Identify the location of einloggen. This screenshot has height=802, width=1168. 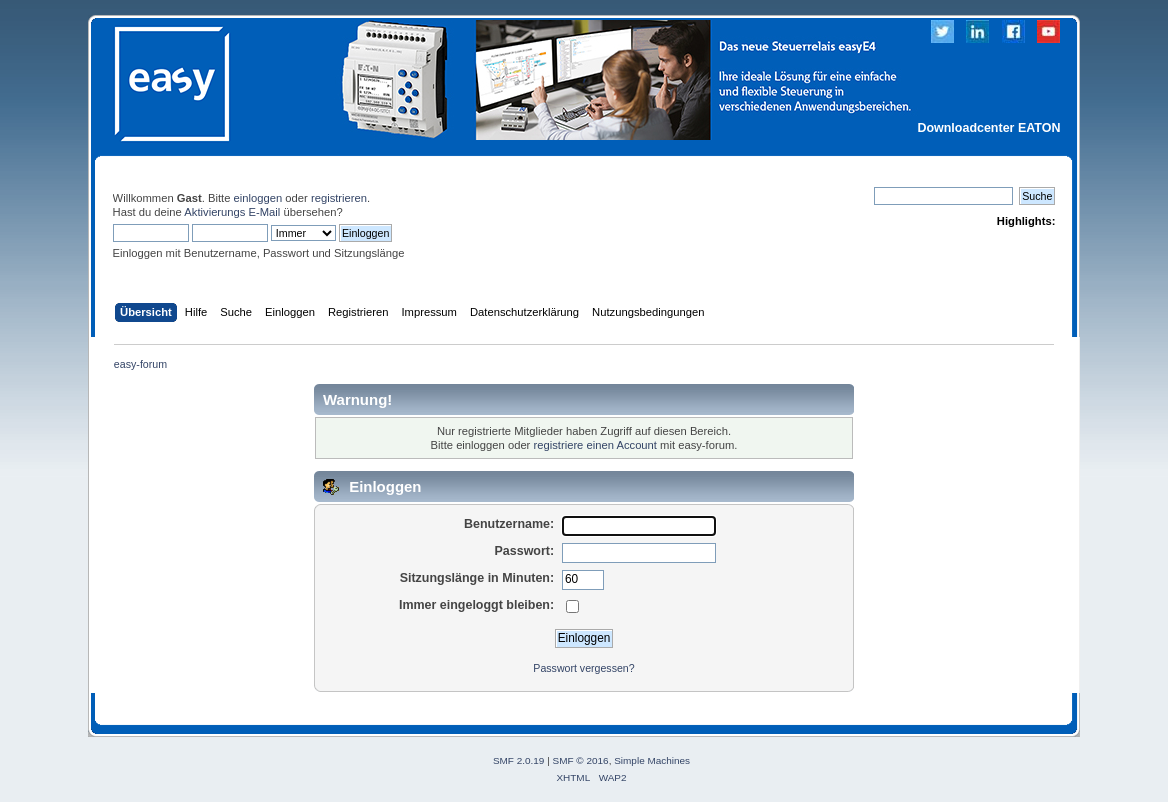
(258, 198).